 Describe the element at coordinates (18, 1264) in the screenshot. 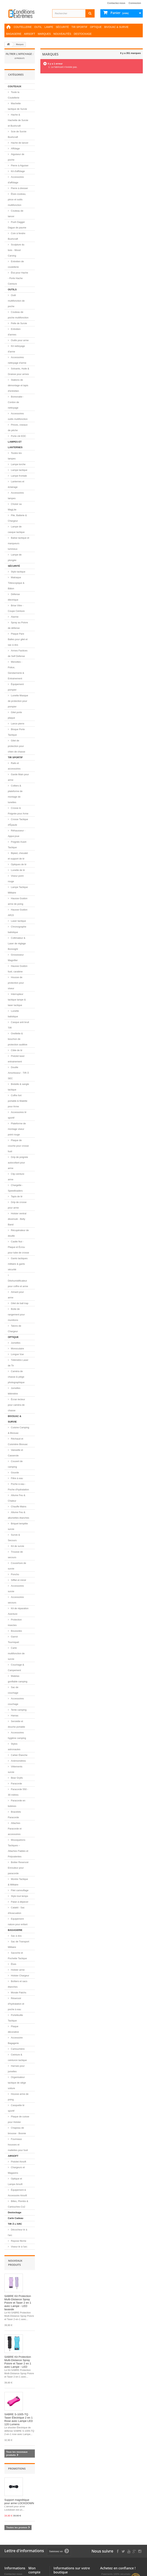

I see `Gants tactiques militaire & gants sécurité` at that location.